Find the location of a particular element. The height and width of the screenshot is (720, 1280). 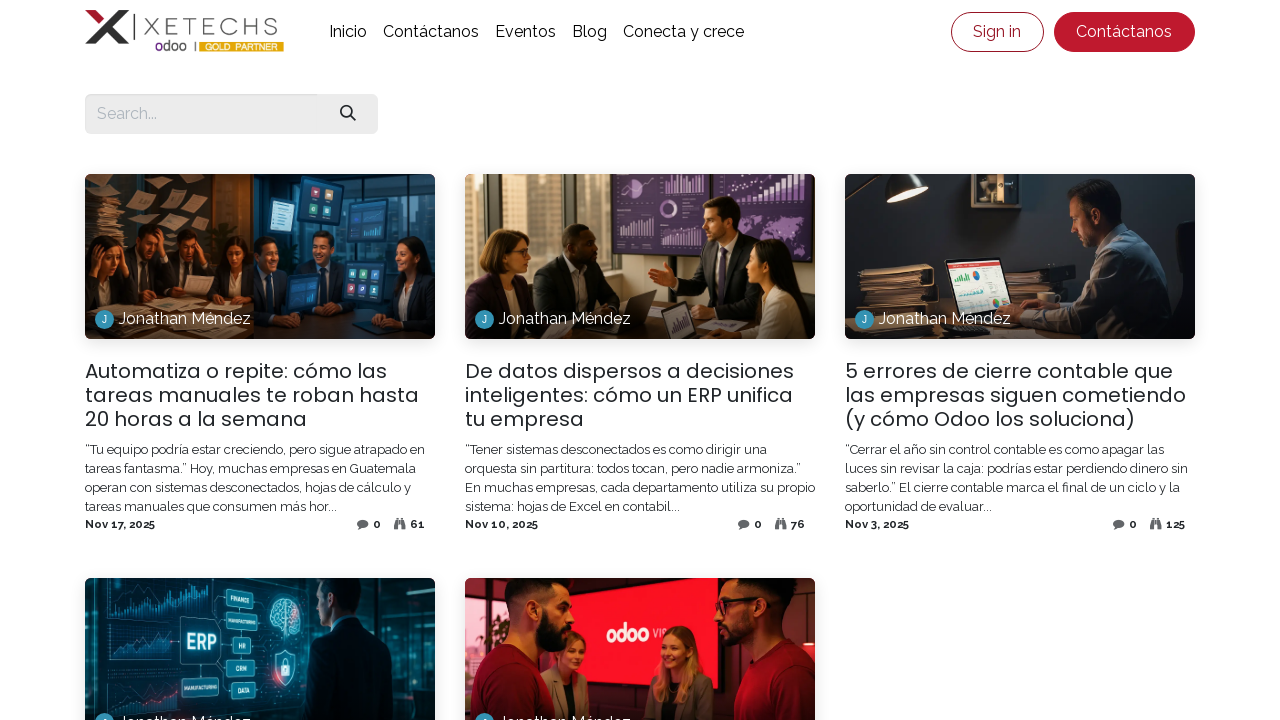

[menuitem] is located at coordinates (348, 32).